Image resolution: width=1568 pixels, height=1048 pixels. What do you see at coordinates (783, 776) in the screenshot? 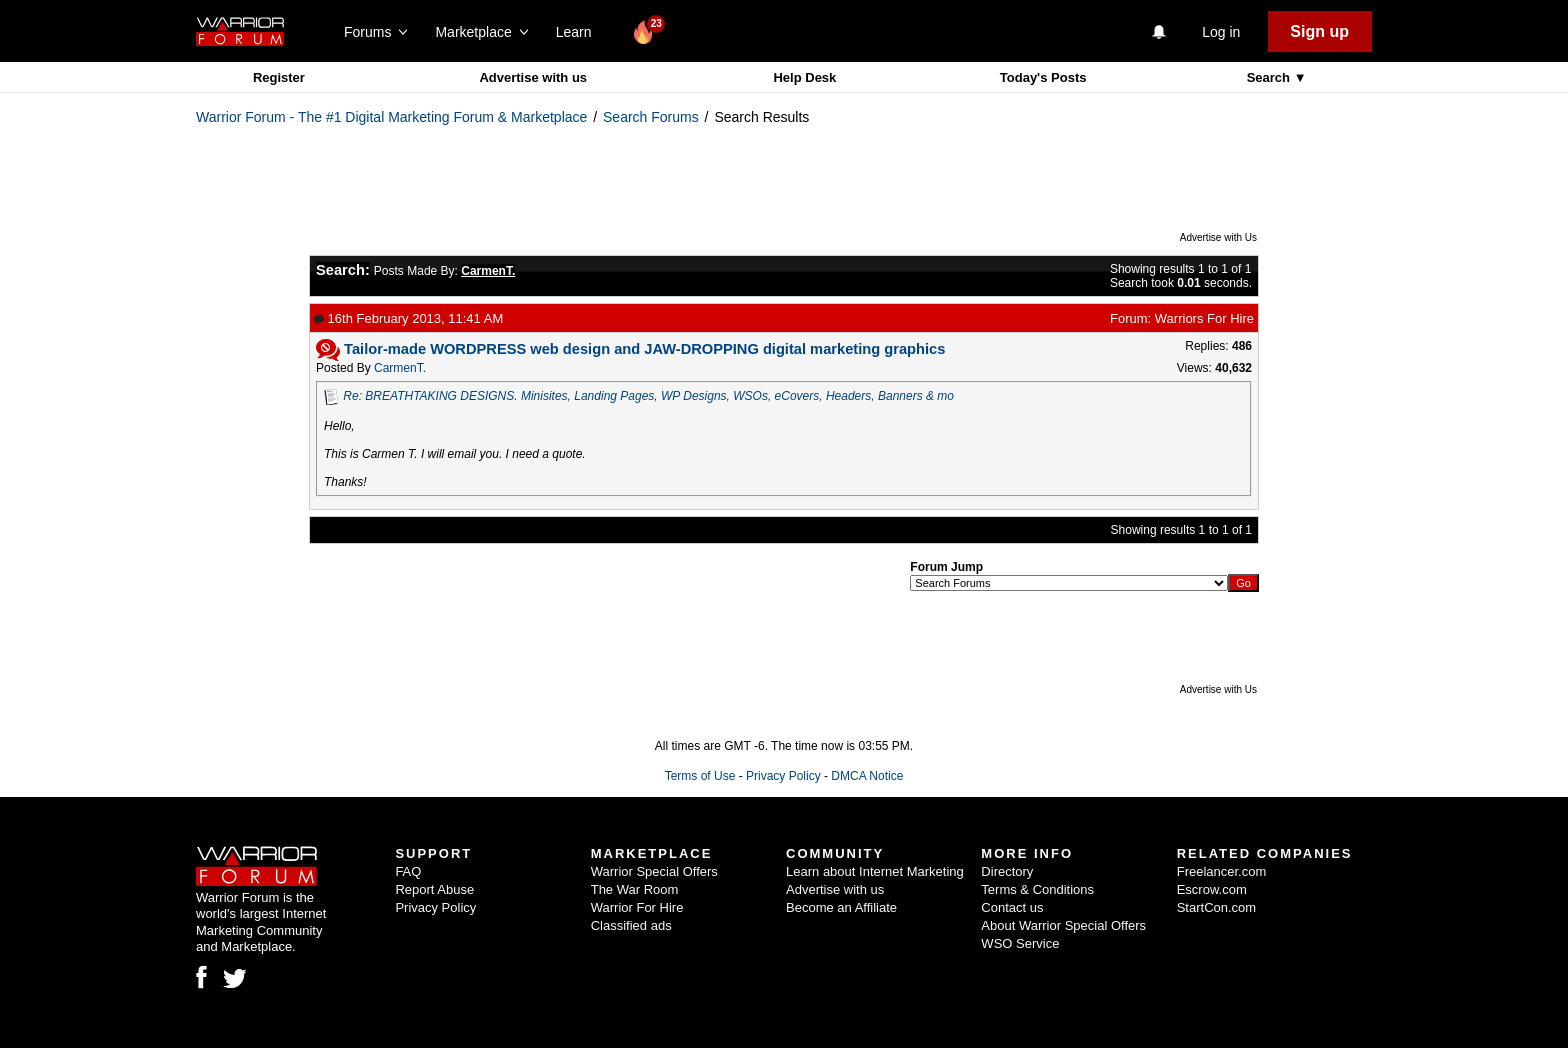
I see `Privacy Policy` at bounding box center [783, 776].